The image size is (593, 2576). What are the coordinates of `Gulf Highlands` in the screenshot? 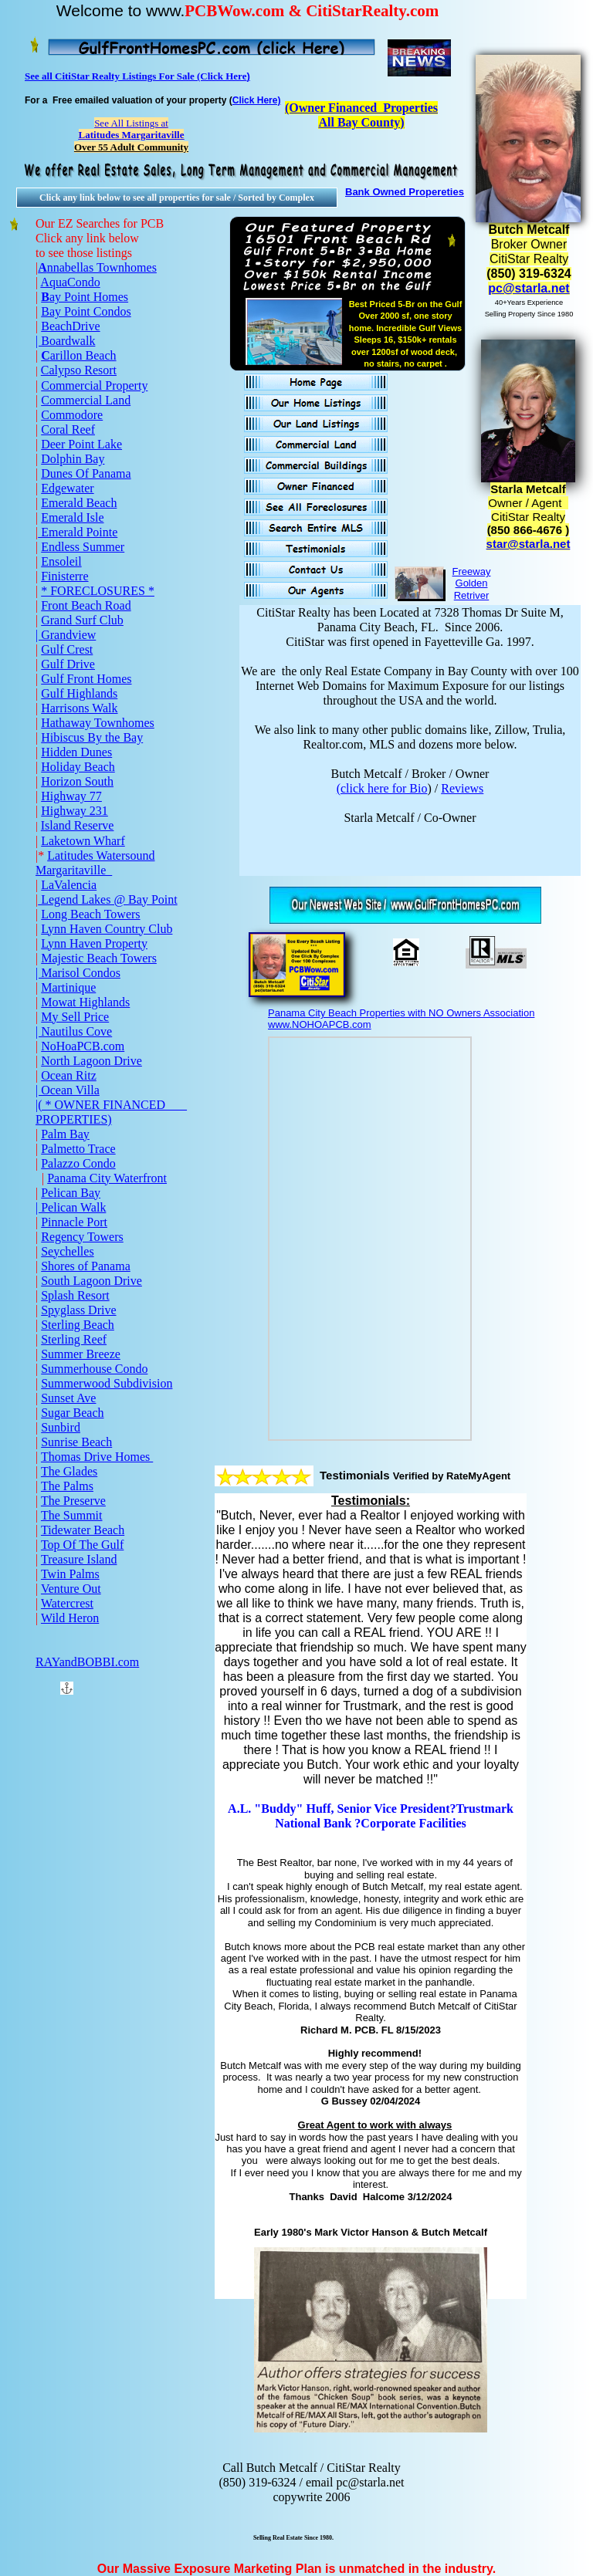 It's located at (79, 693).